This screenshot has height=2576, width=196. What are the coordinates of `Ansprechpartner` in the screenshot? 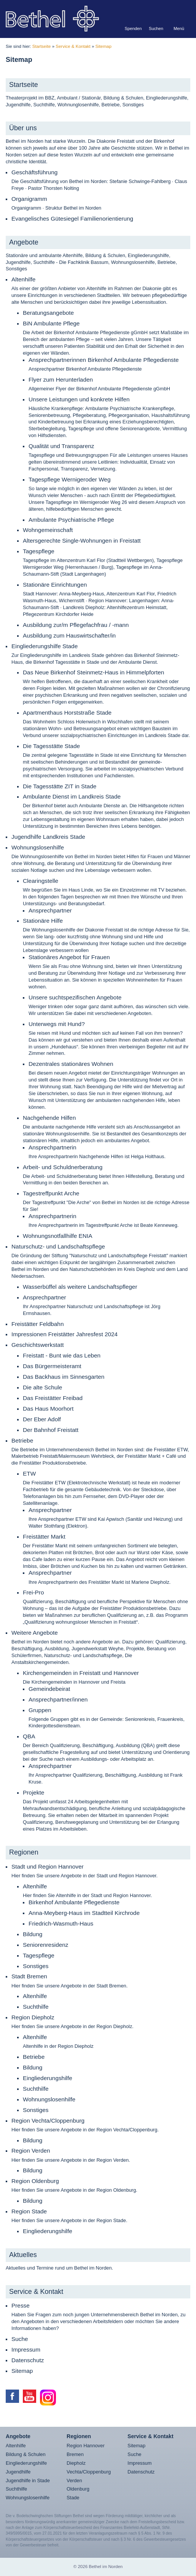 It's located at (50, 910).